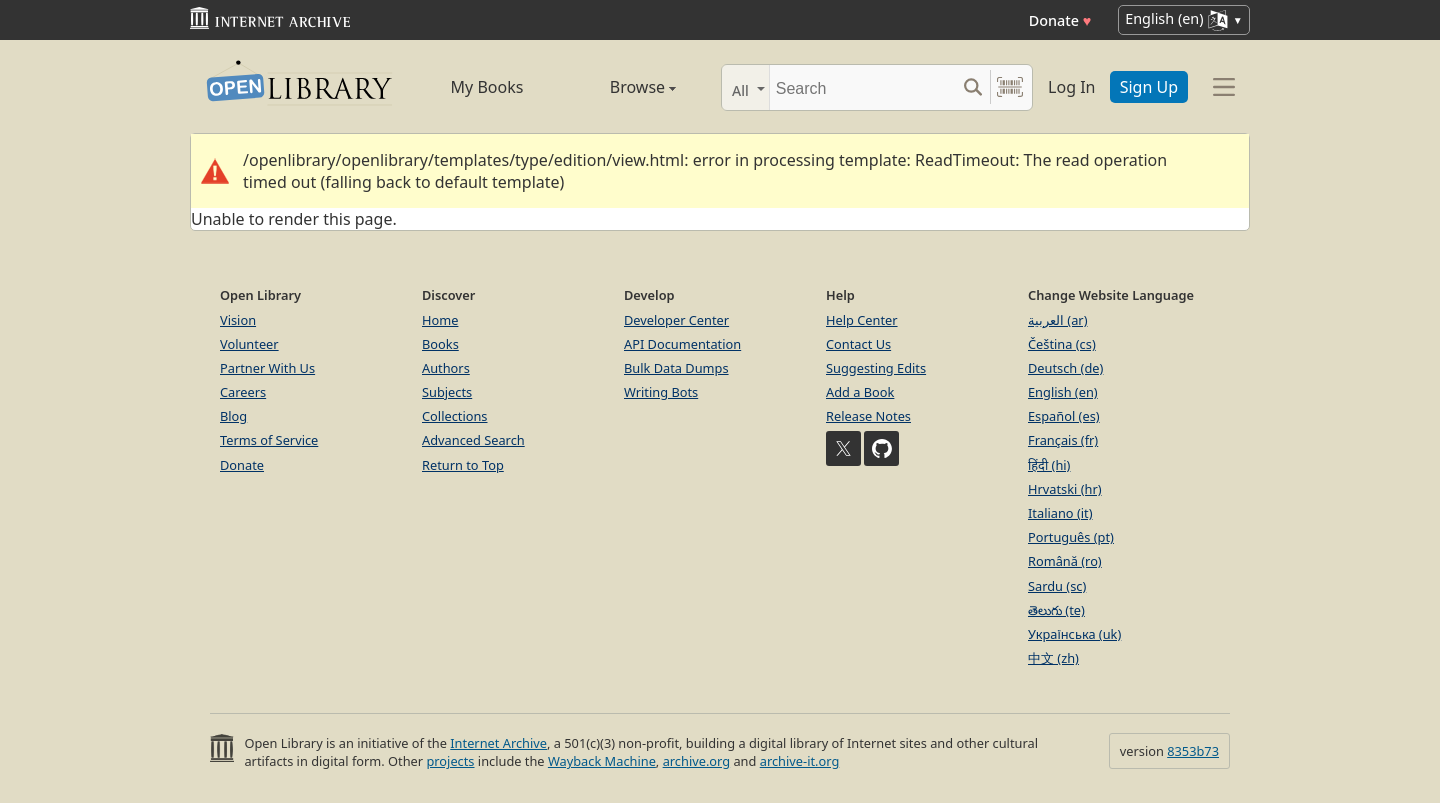  What do you see at coordinates (498, 743) in the screenshot?
I see `Internet Archive` at bounding box center [498, 743].